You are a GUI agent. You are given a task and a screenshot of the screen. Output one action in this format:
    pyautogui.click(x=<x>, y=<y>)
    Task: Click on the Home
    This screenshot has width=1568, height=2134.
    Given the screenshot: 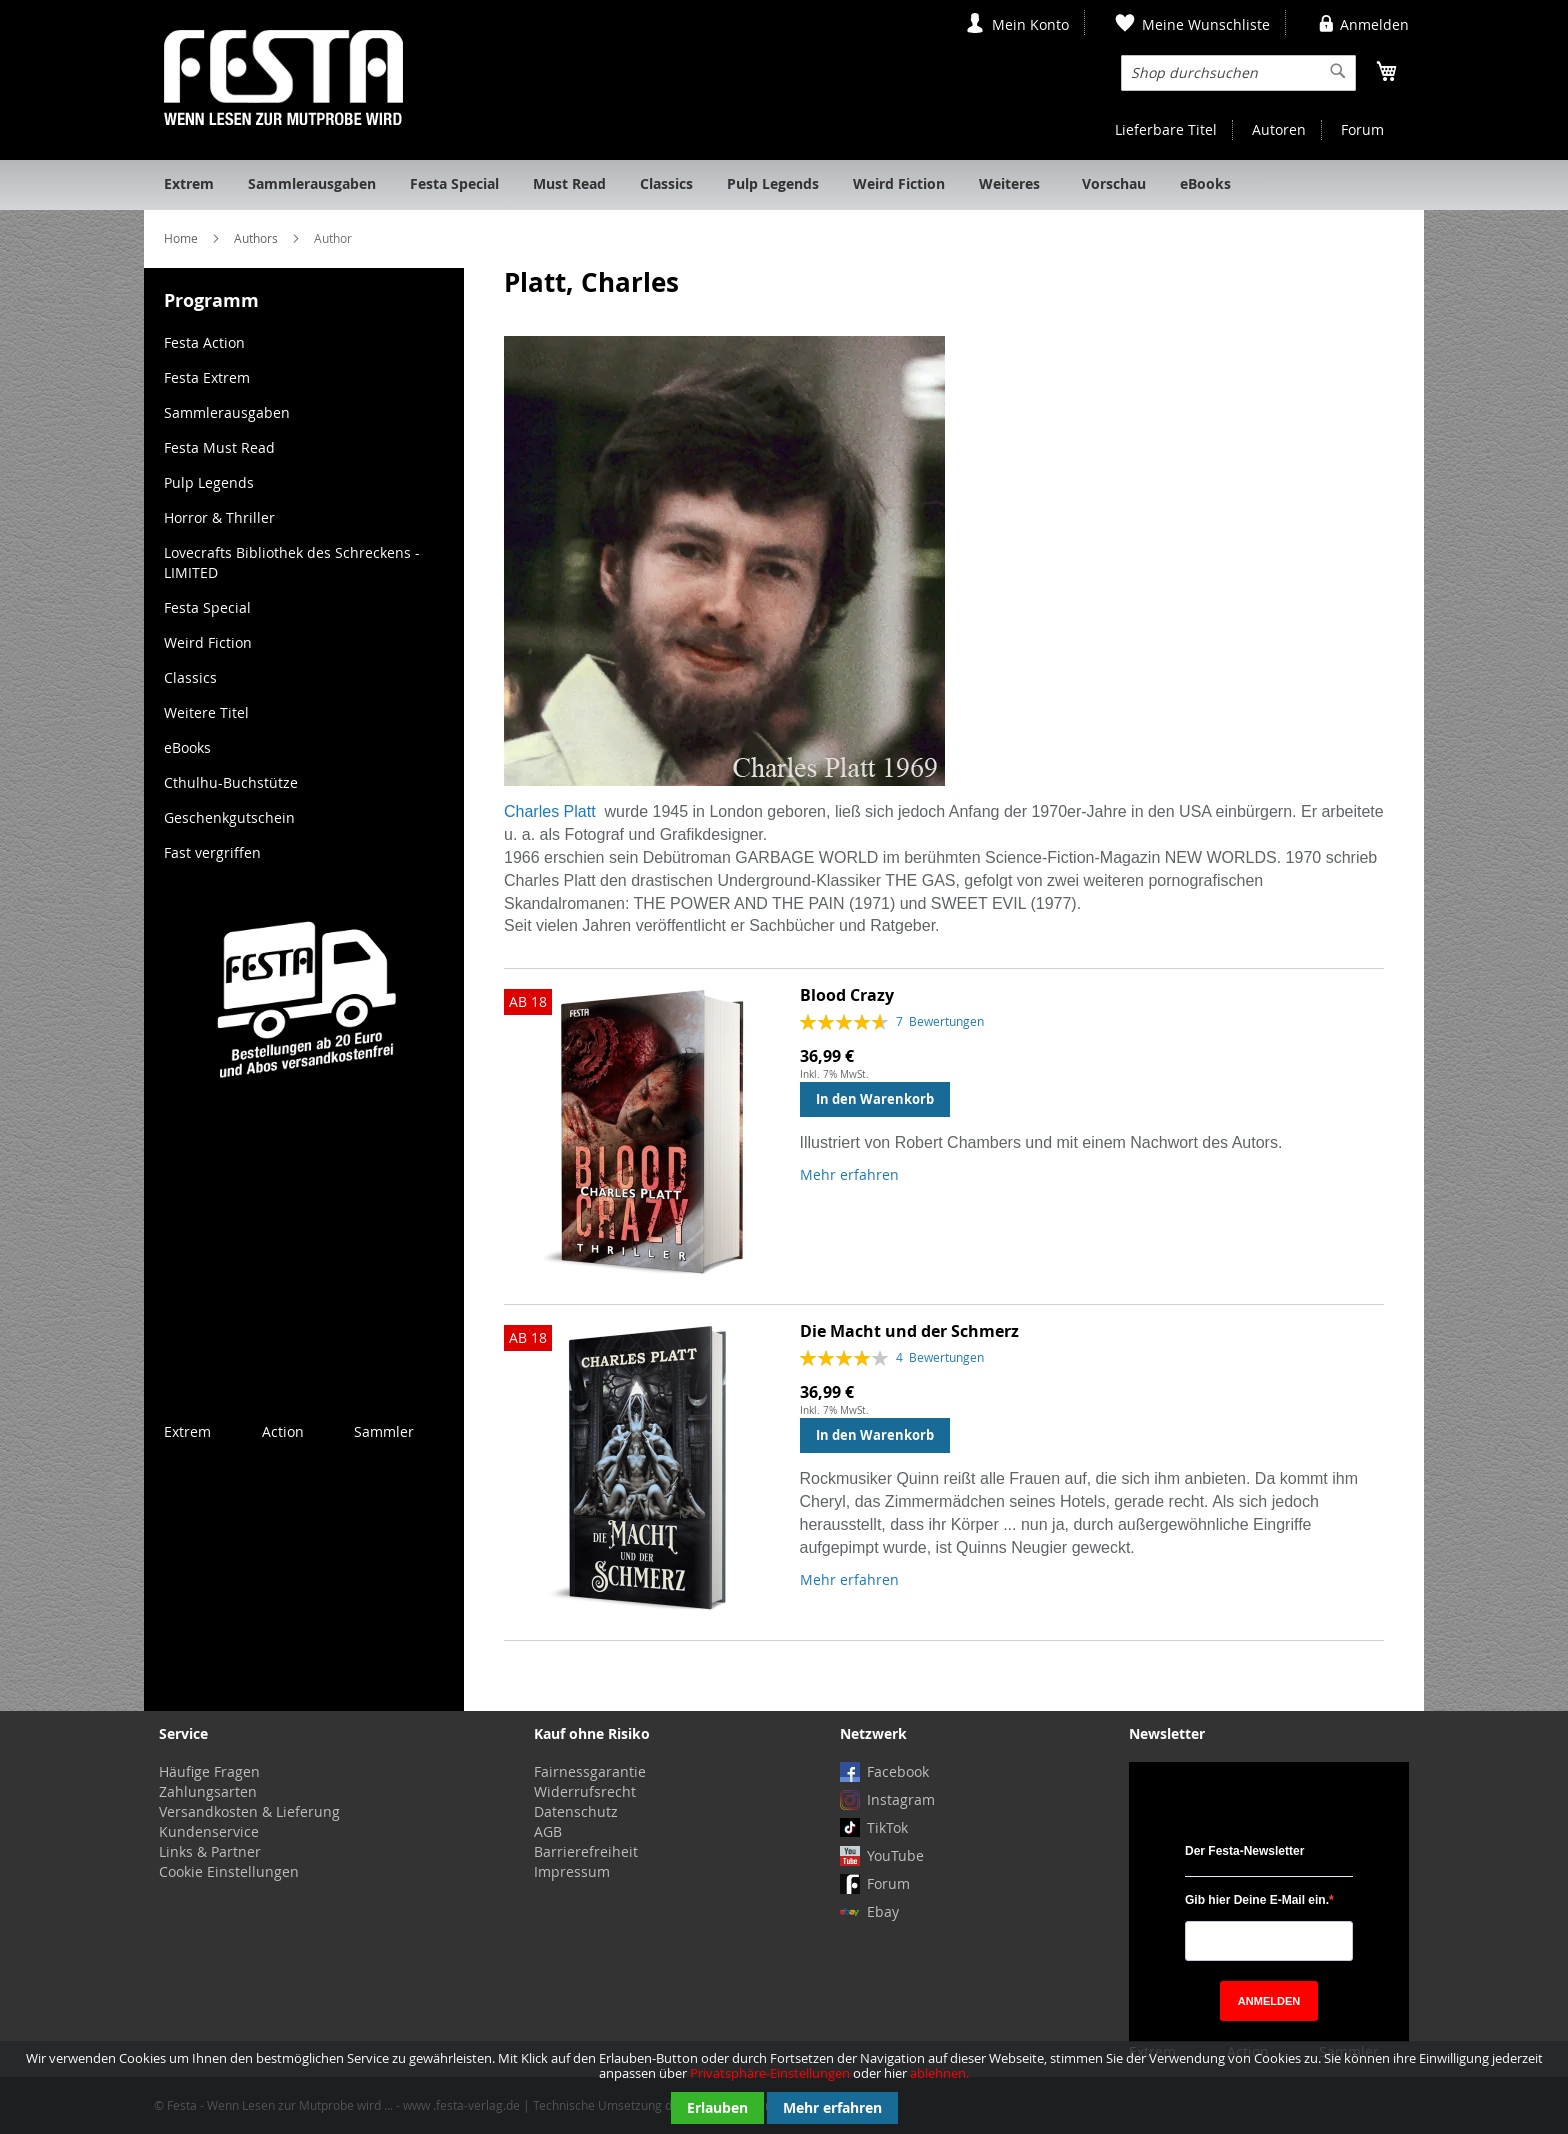 What is the action you would take?
    pyautogui.click(x=182, y=238)
    